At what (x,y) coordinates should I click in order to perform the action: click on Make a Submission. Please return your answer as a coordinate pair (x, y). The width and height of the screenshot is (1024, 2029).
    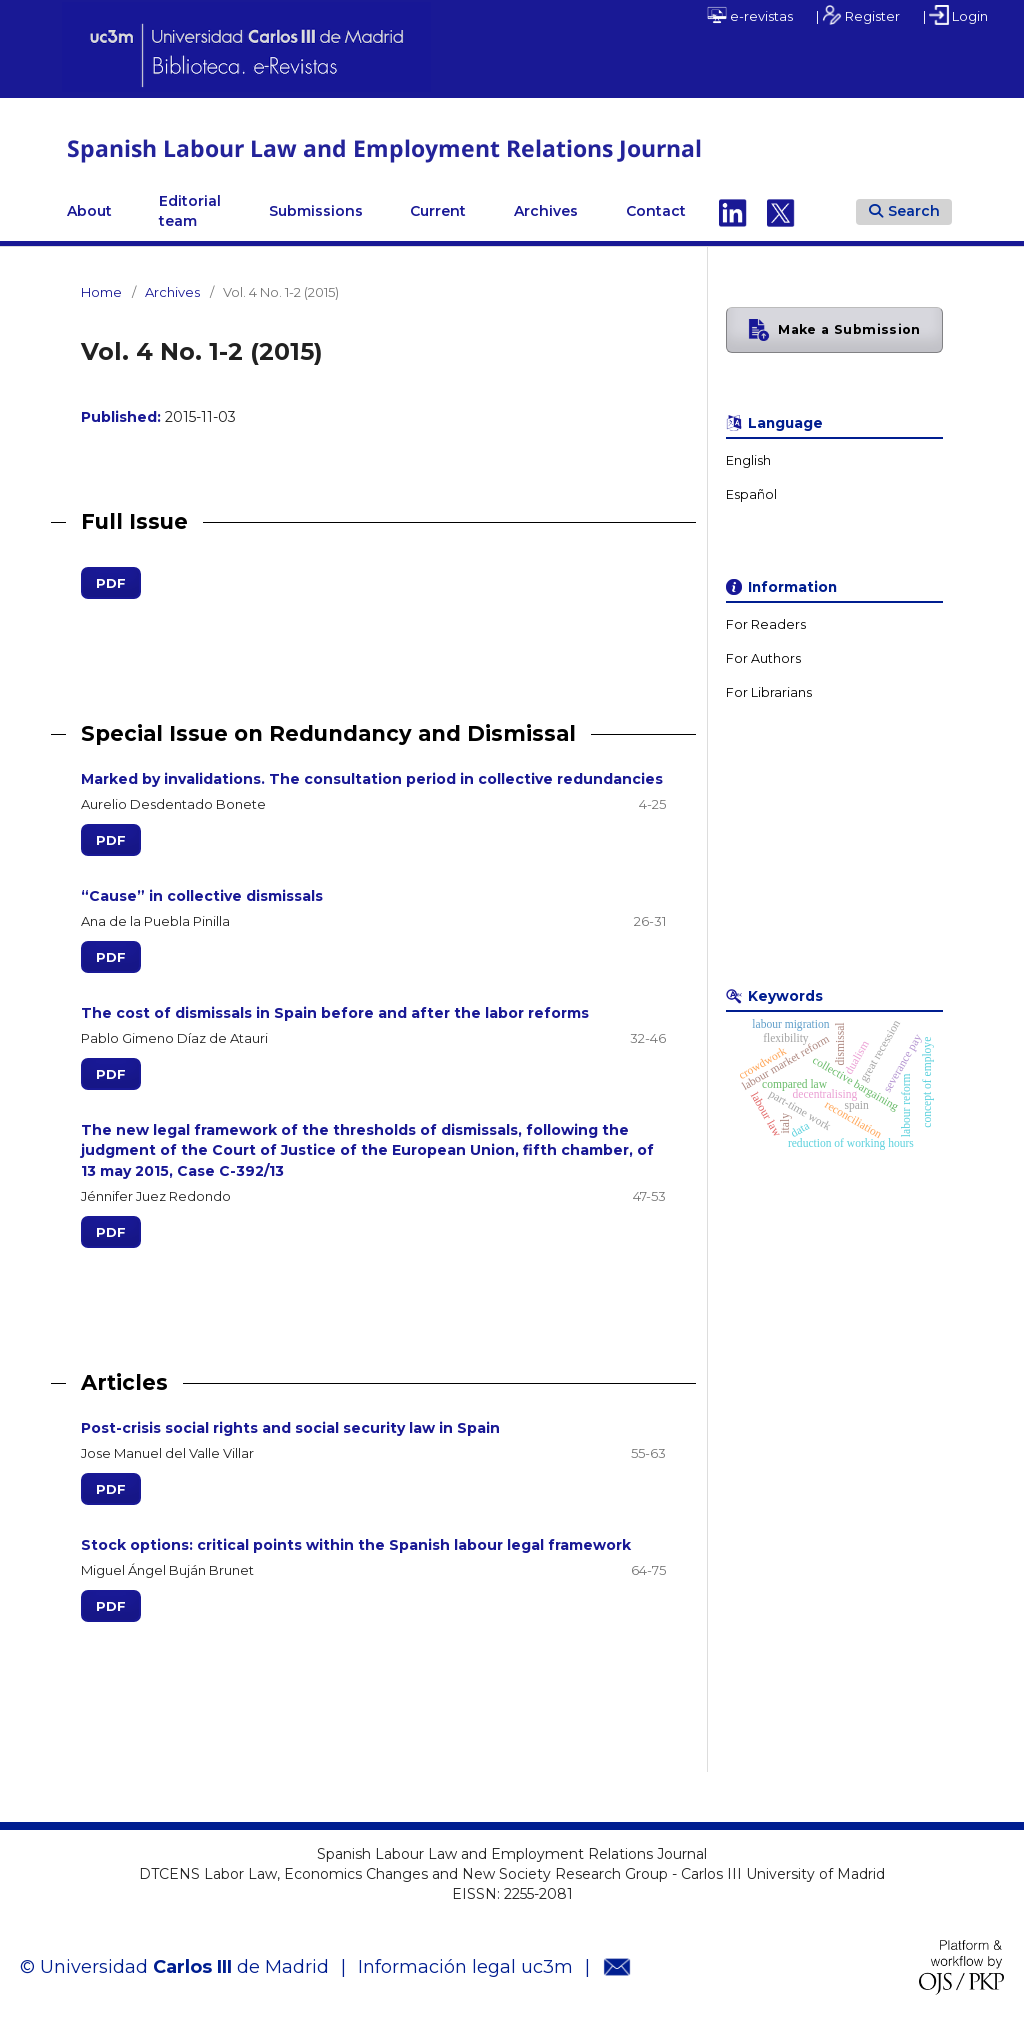
    Looking at the image, I should click on (849, 329).